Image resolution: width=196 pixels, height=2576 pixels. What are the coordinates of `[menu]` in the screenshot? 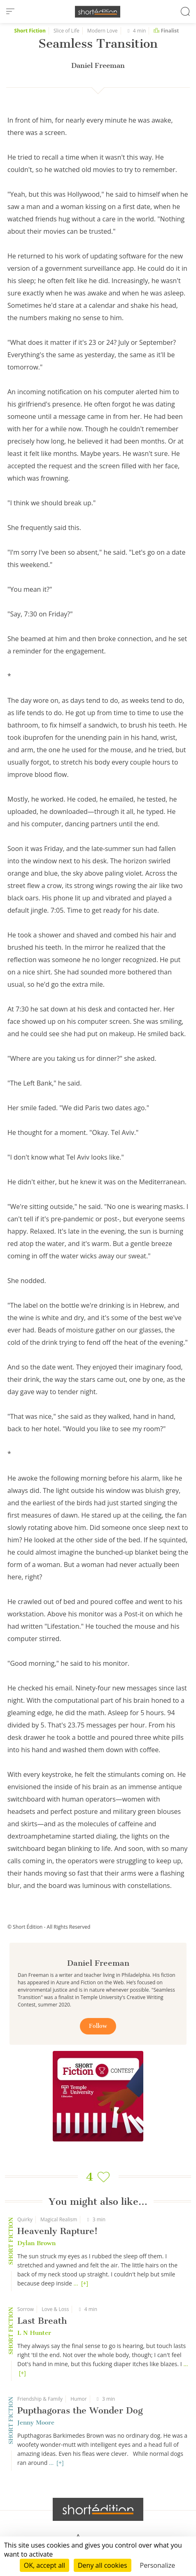 It's located at (10, 11).